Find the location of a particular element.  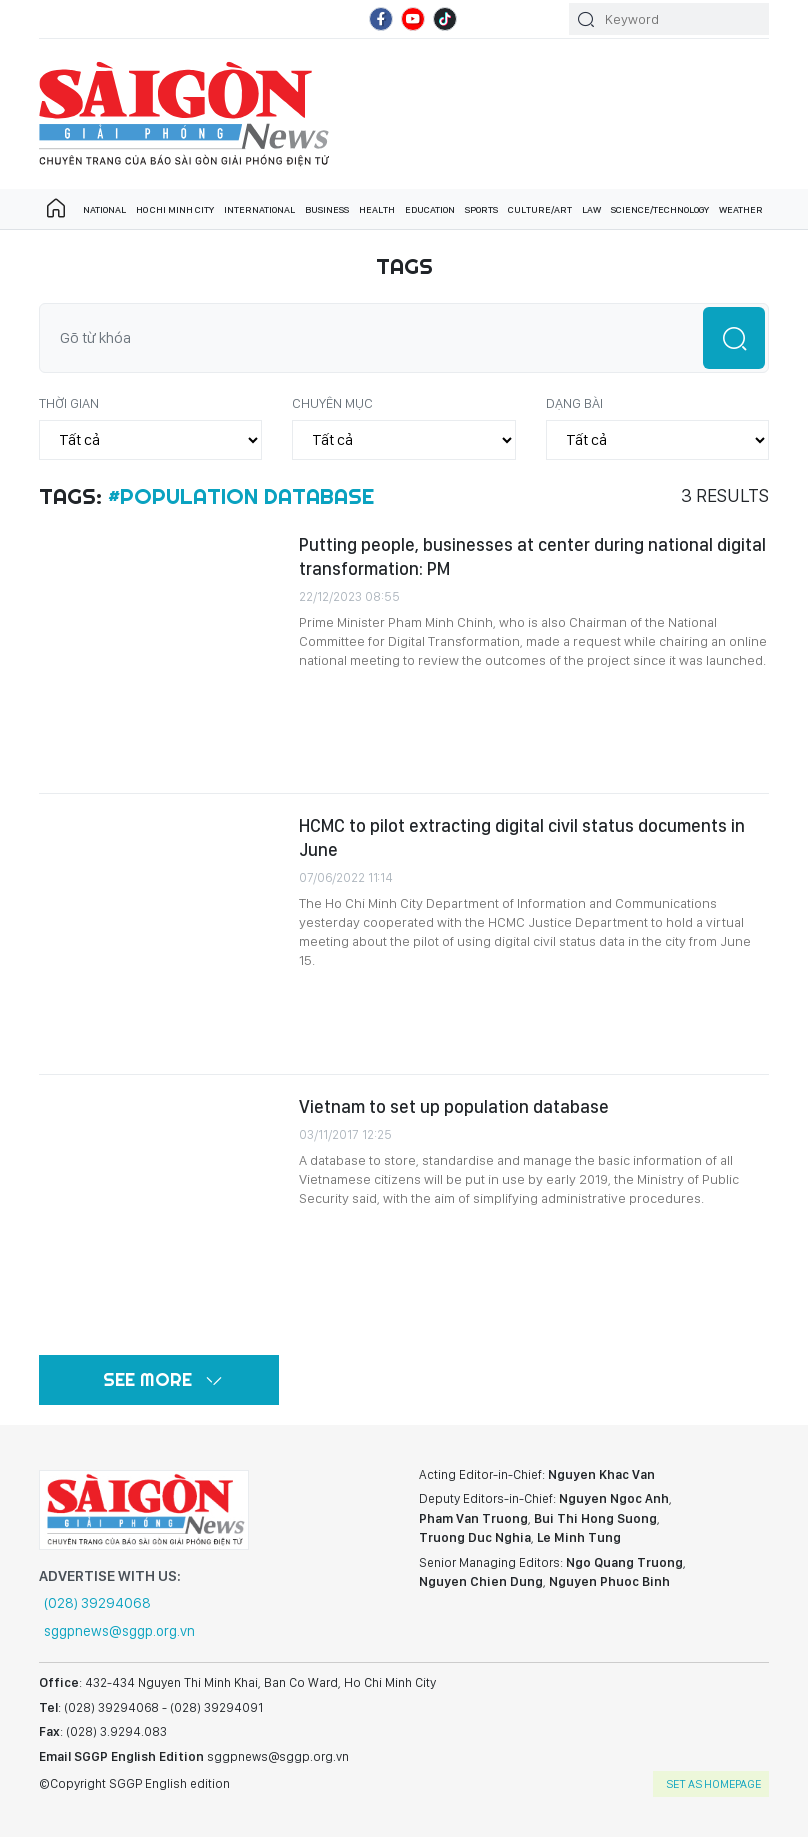

set as homepage is located at coordinates (713, 1784).